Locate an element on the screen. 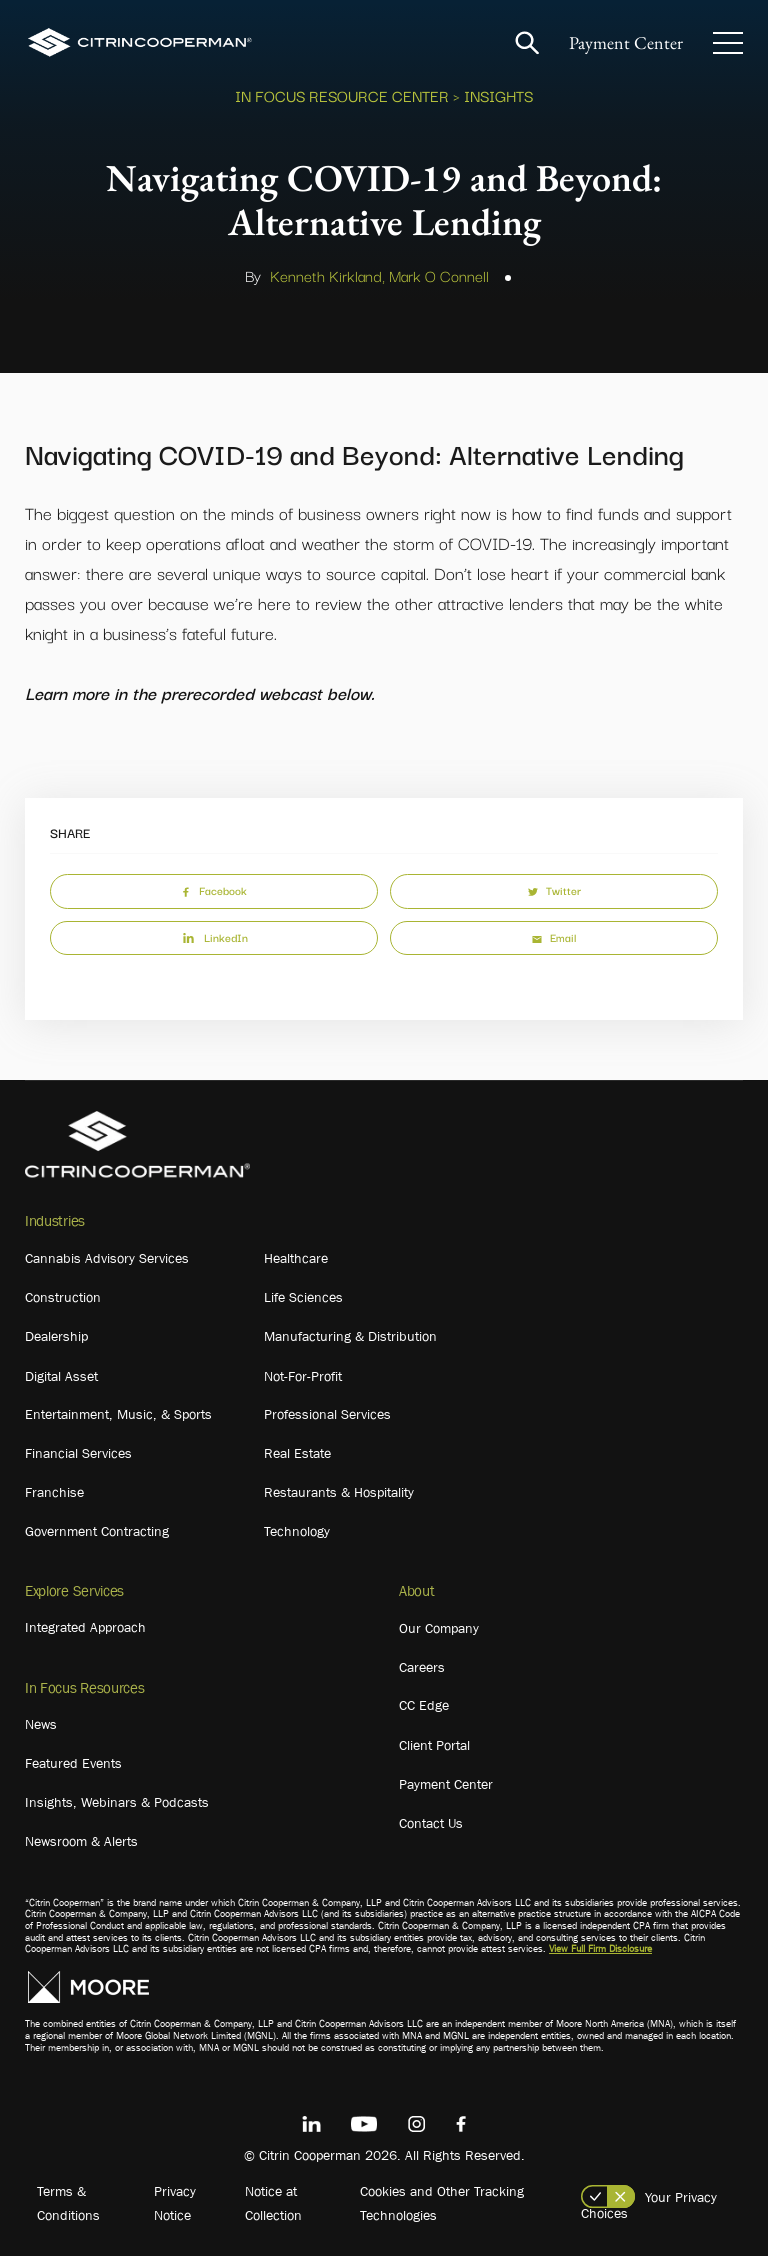  Financial Services is located at coordinates (78, 1453).